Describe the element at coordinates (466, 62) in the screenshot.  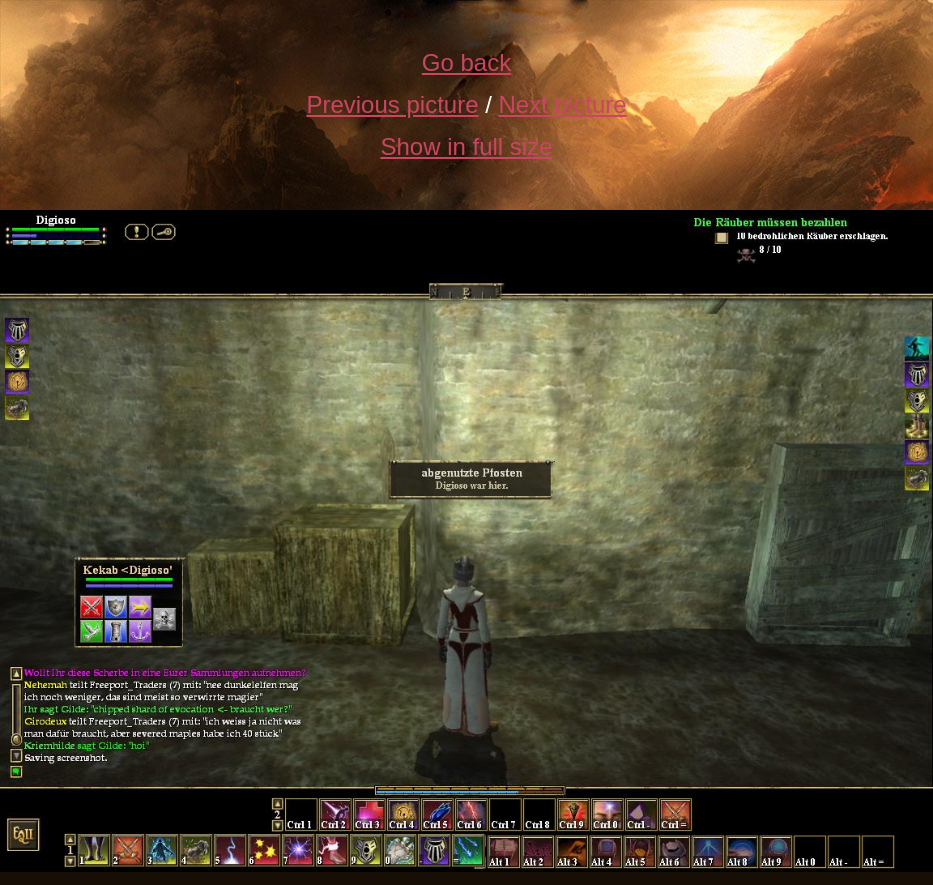
I see `Go back` at that location.